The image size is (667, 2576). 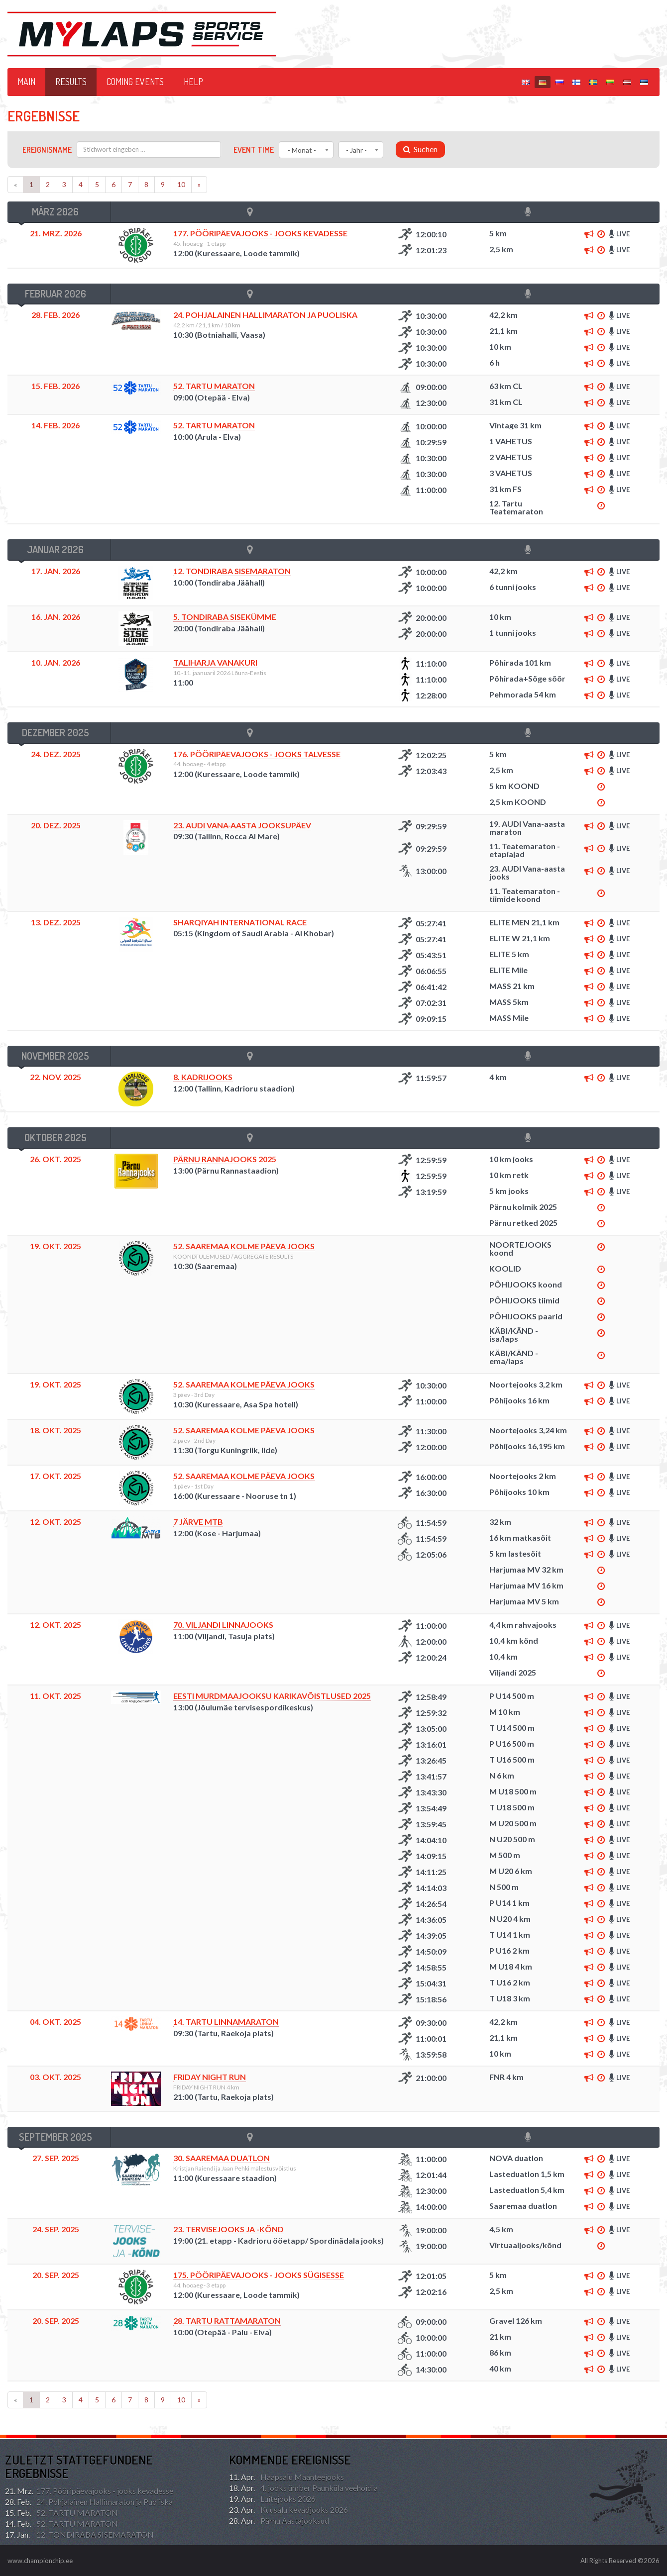 What do you see at coordinates (209, 2076) in the screenshot?
I see `FRIDAY NIGHT RUN` at bounding box center [209, 2076].